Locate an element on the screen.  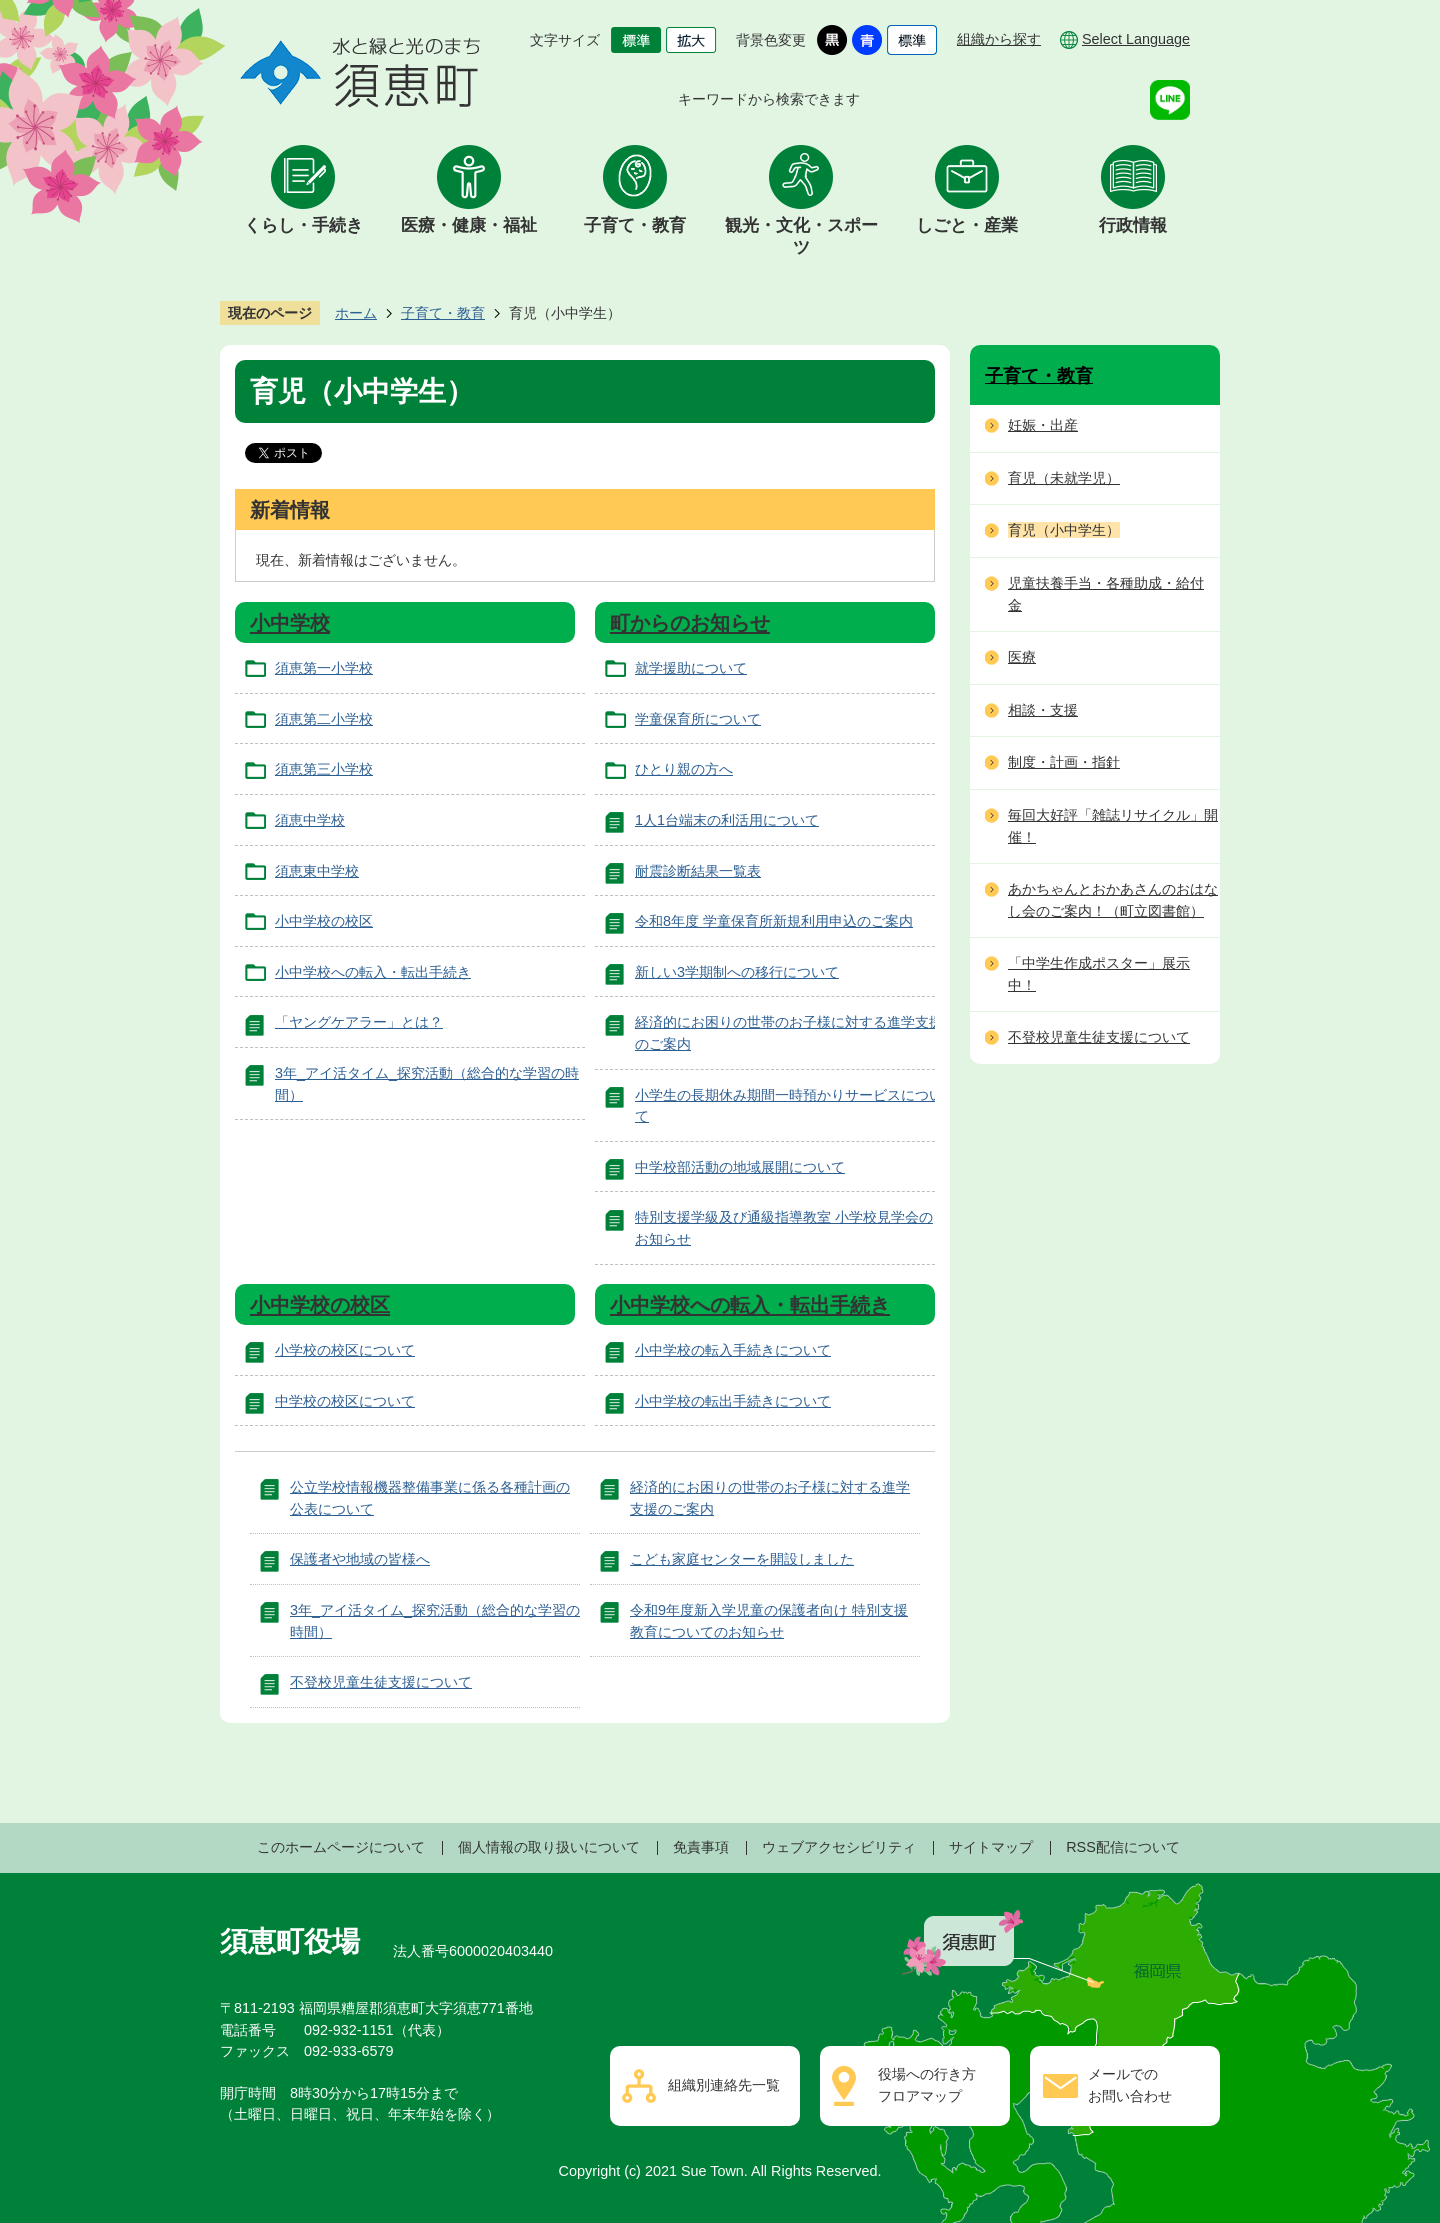
しごと・産業 is located at coordinates (967, 225).